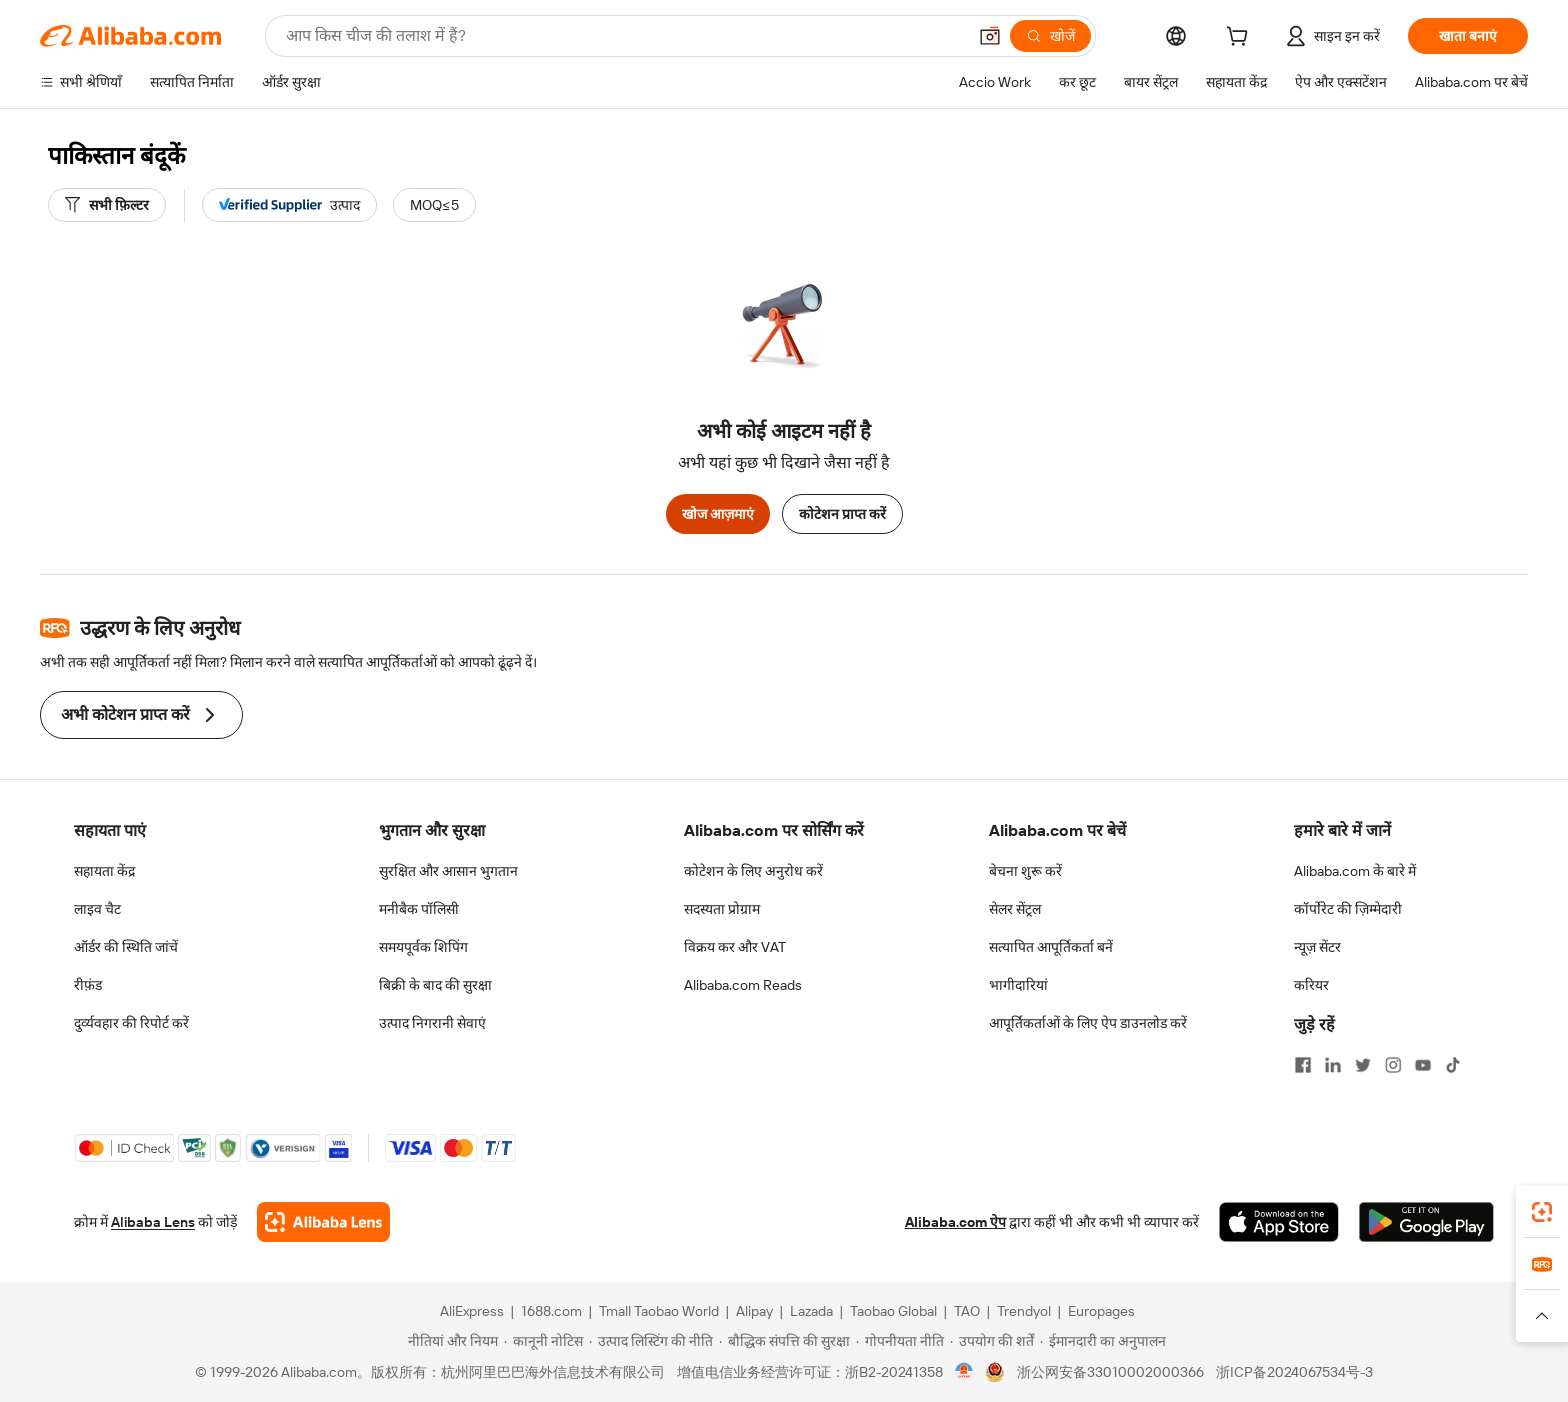  I want to click on 1688.com [Visit 1688.com], so click(551, 1311).